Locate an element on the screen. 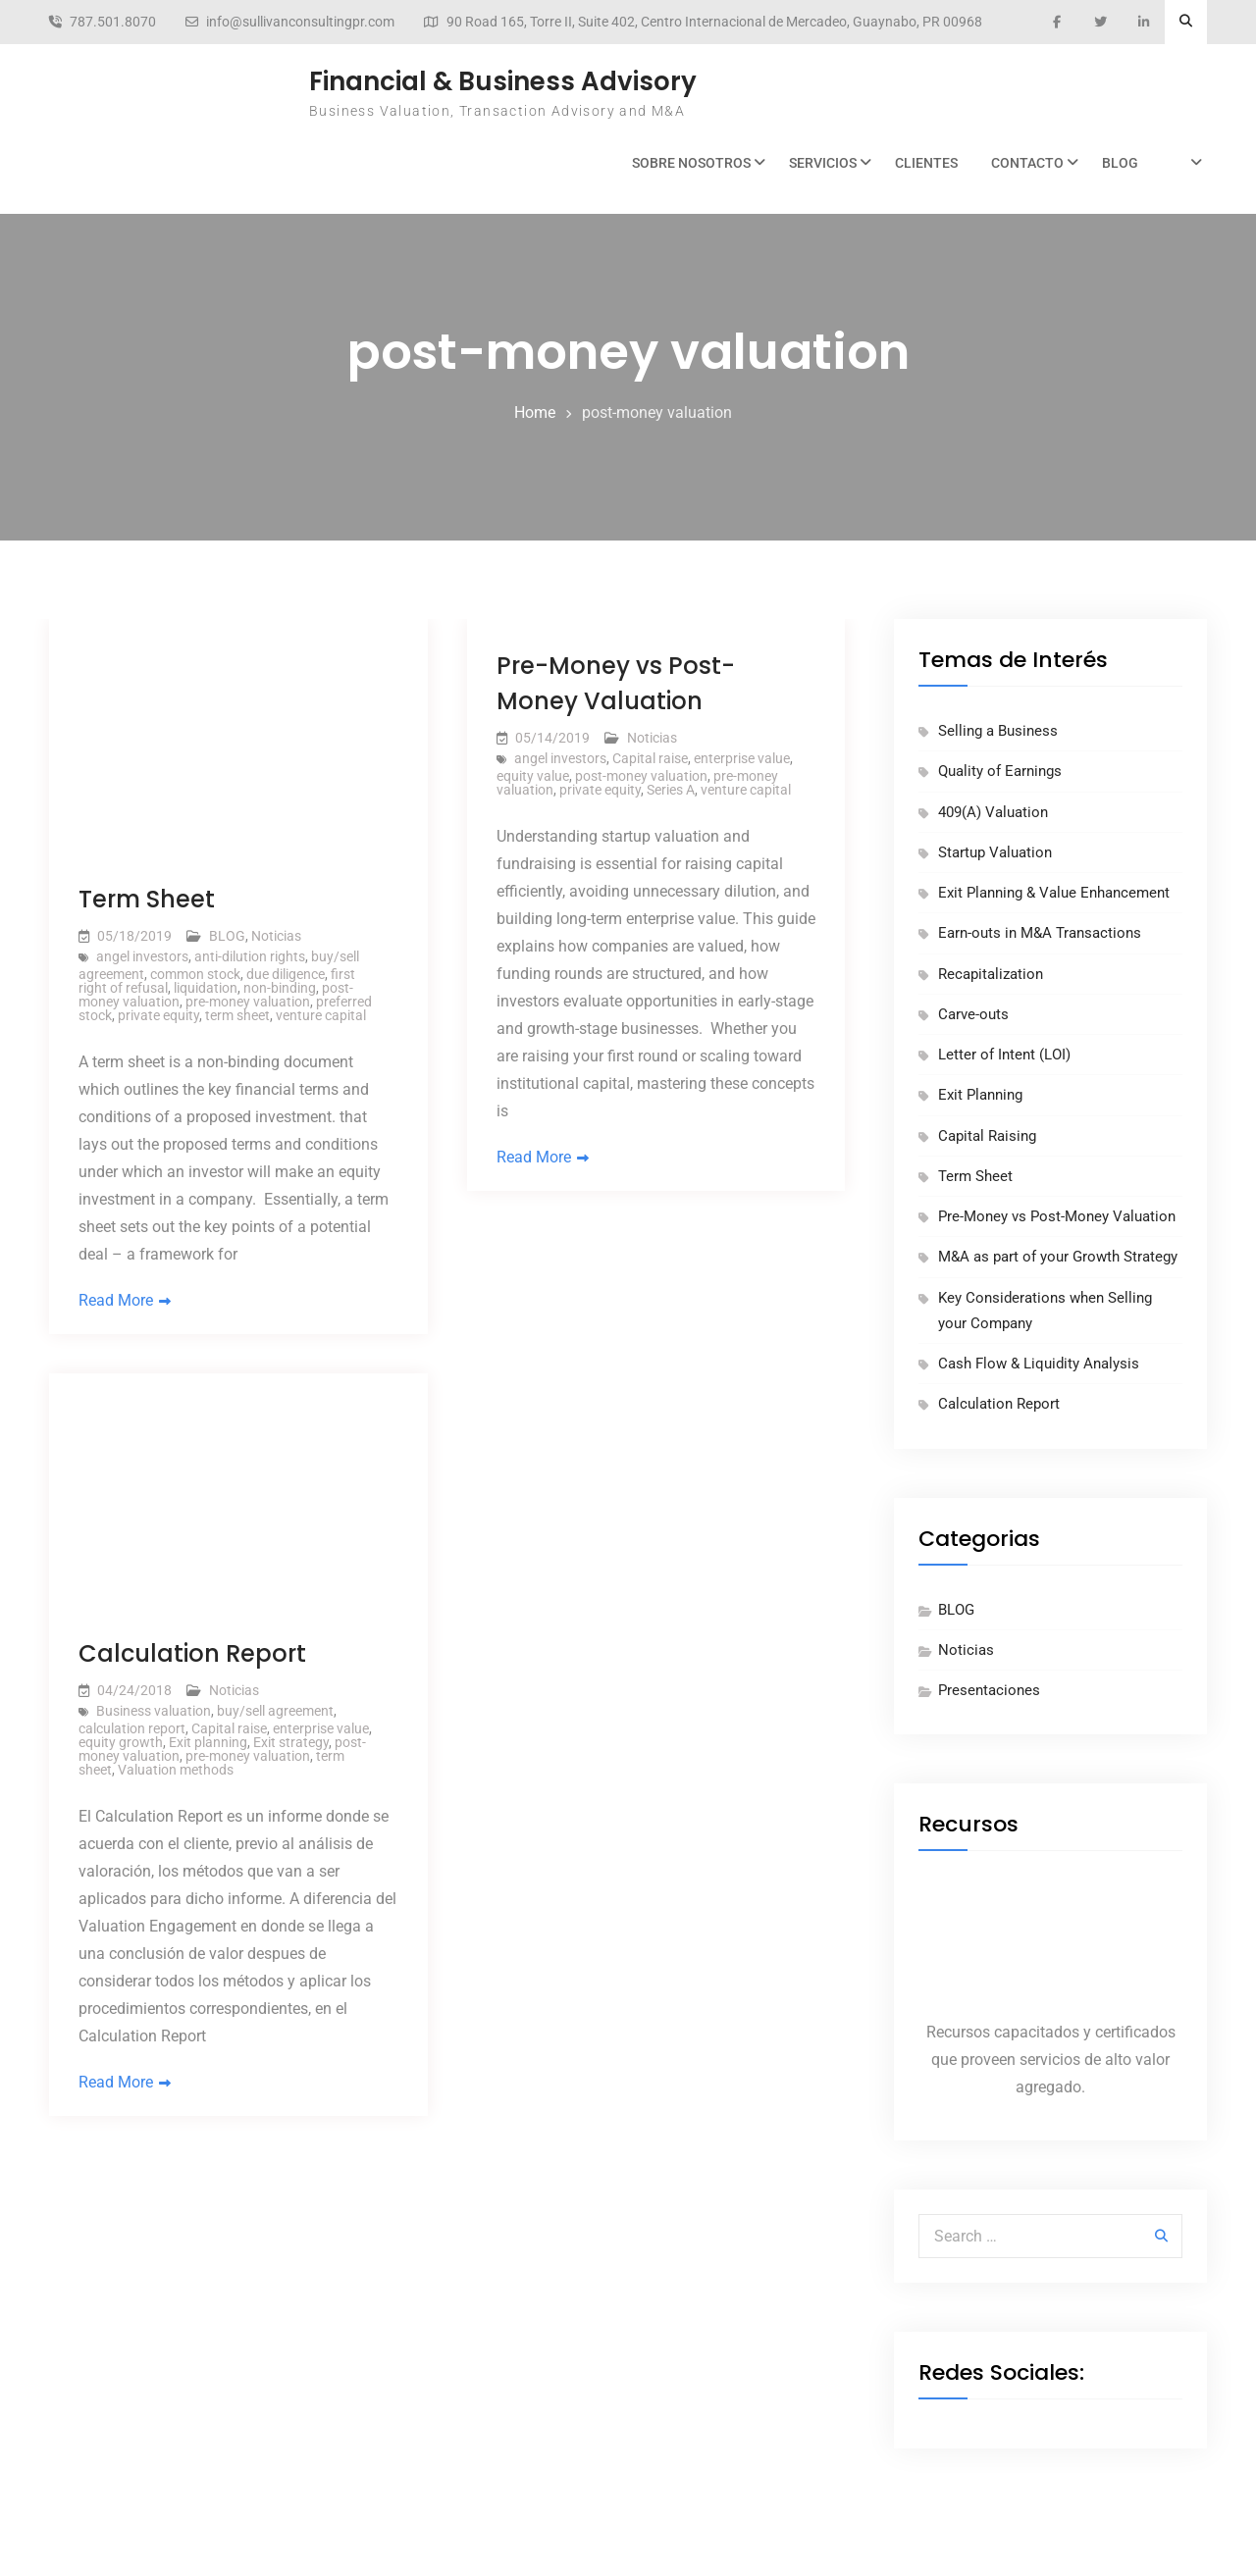  787.501.8070 is located at coordinates (113, 22).